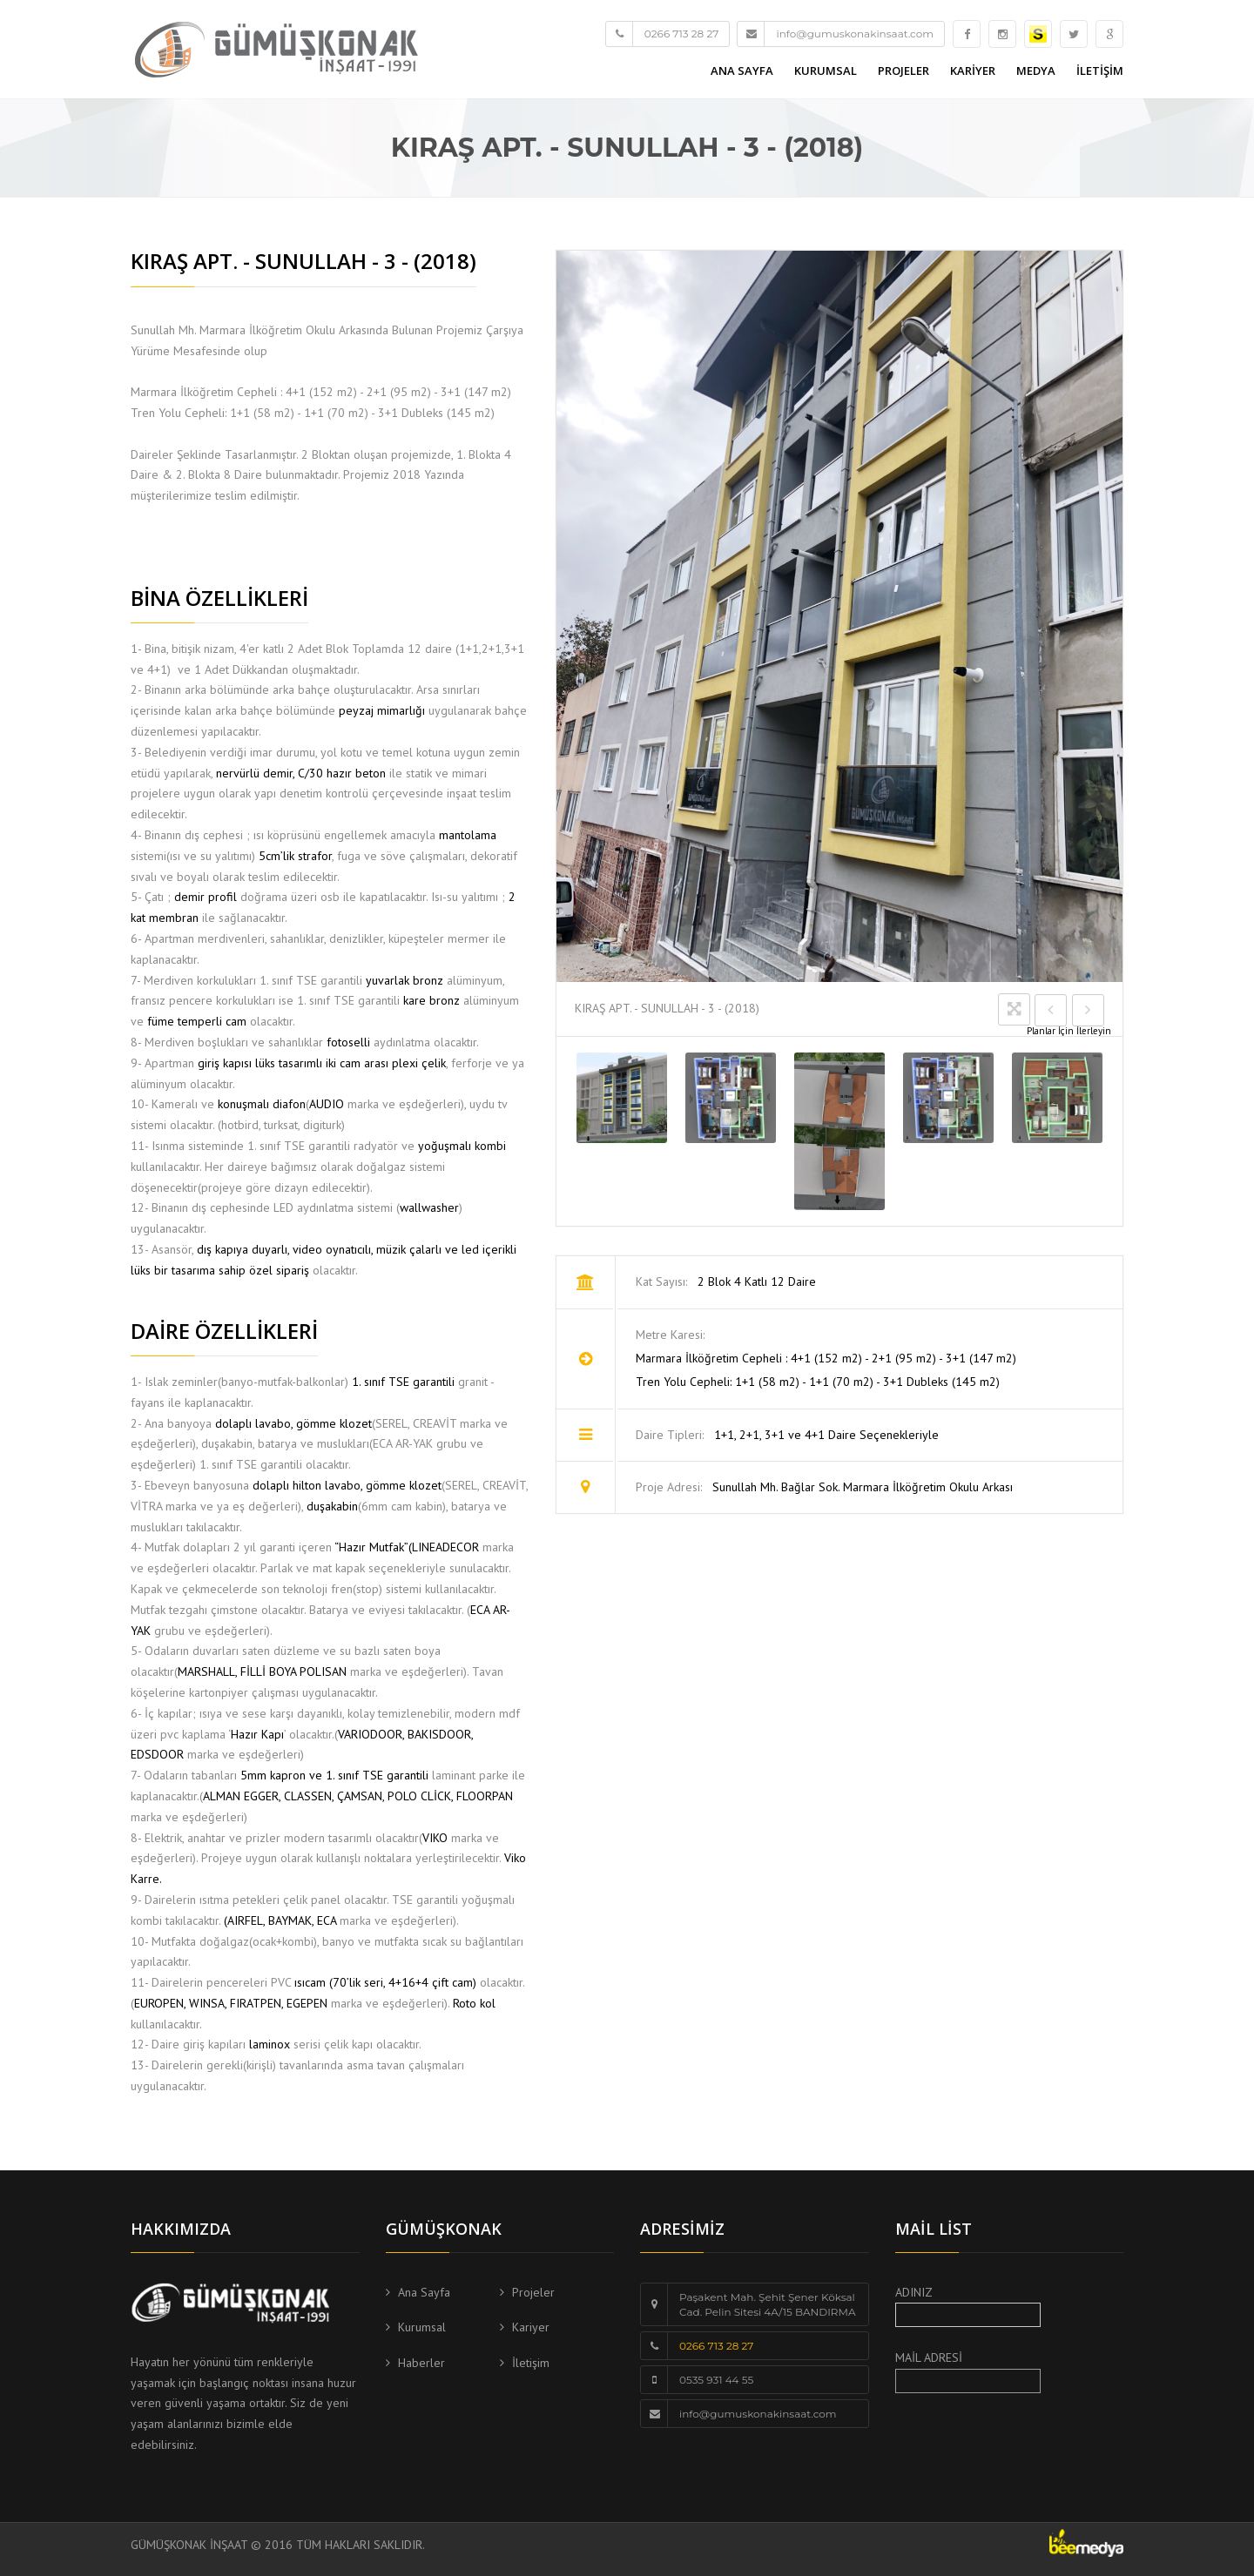 This screenshot has width=1254, height=2576. What do you see at coordinates (533, 2292) in the screenshot?
I see `Projeler` at bounding box center [533, 2292].